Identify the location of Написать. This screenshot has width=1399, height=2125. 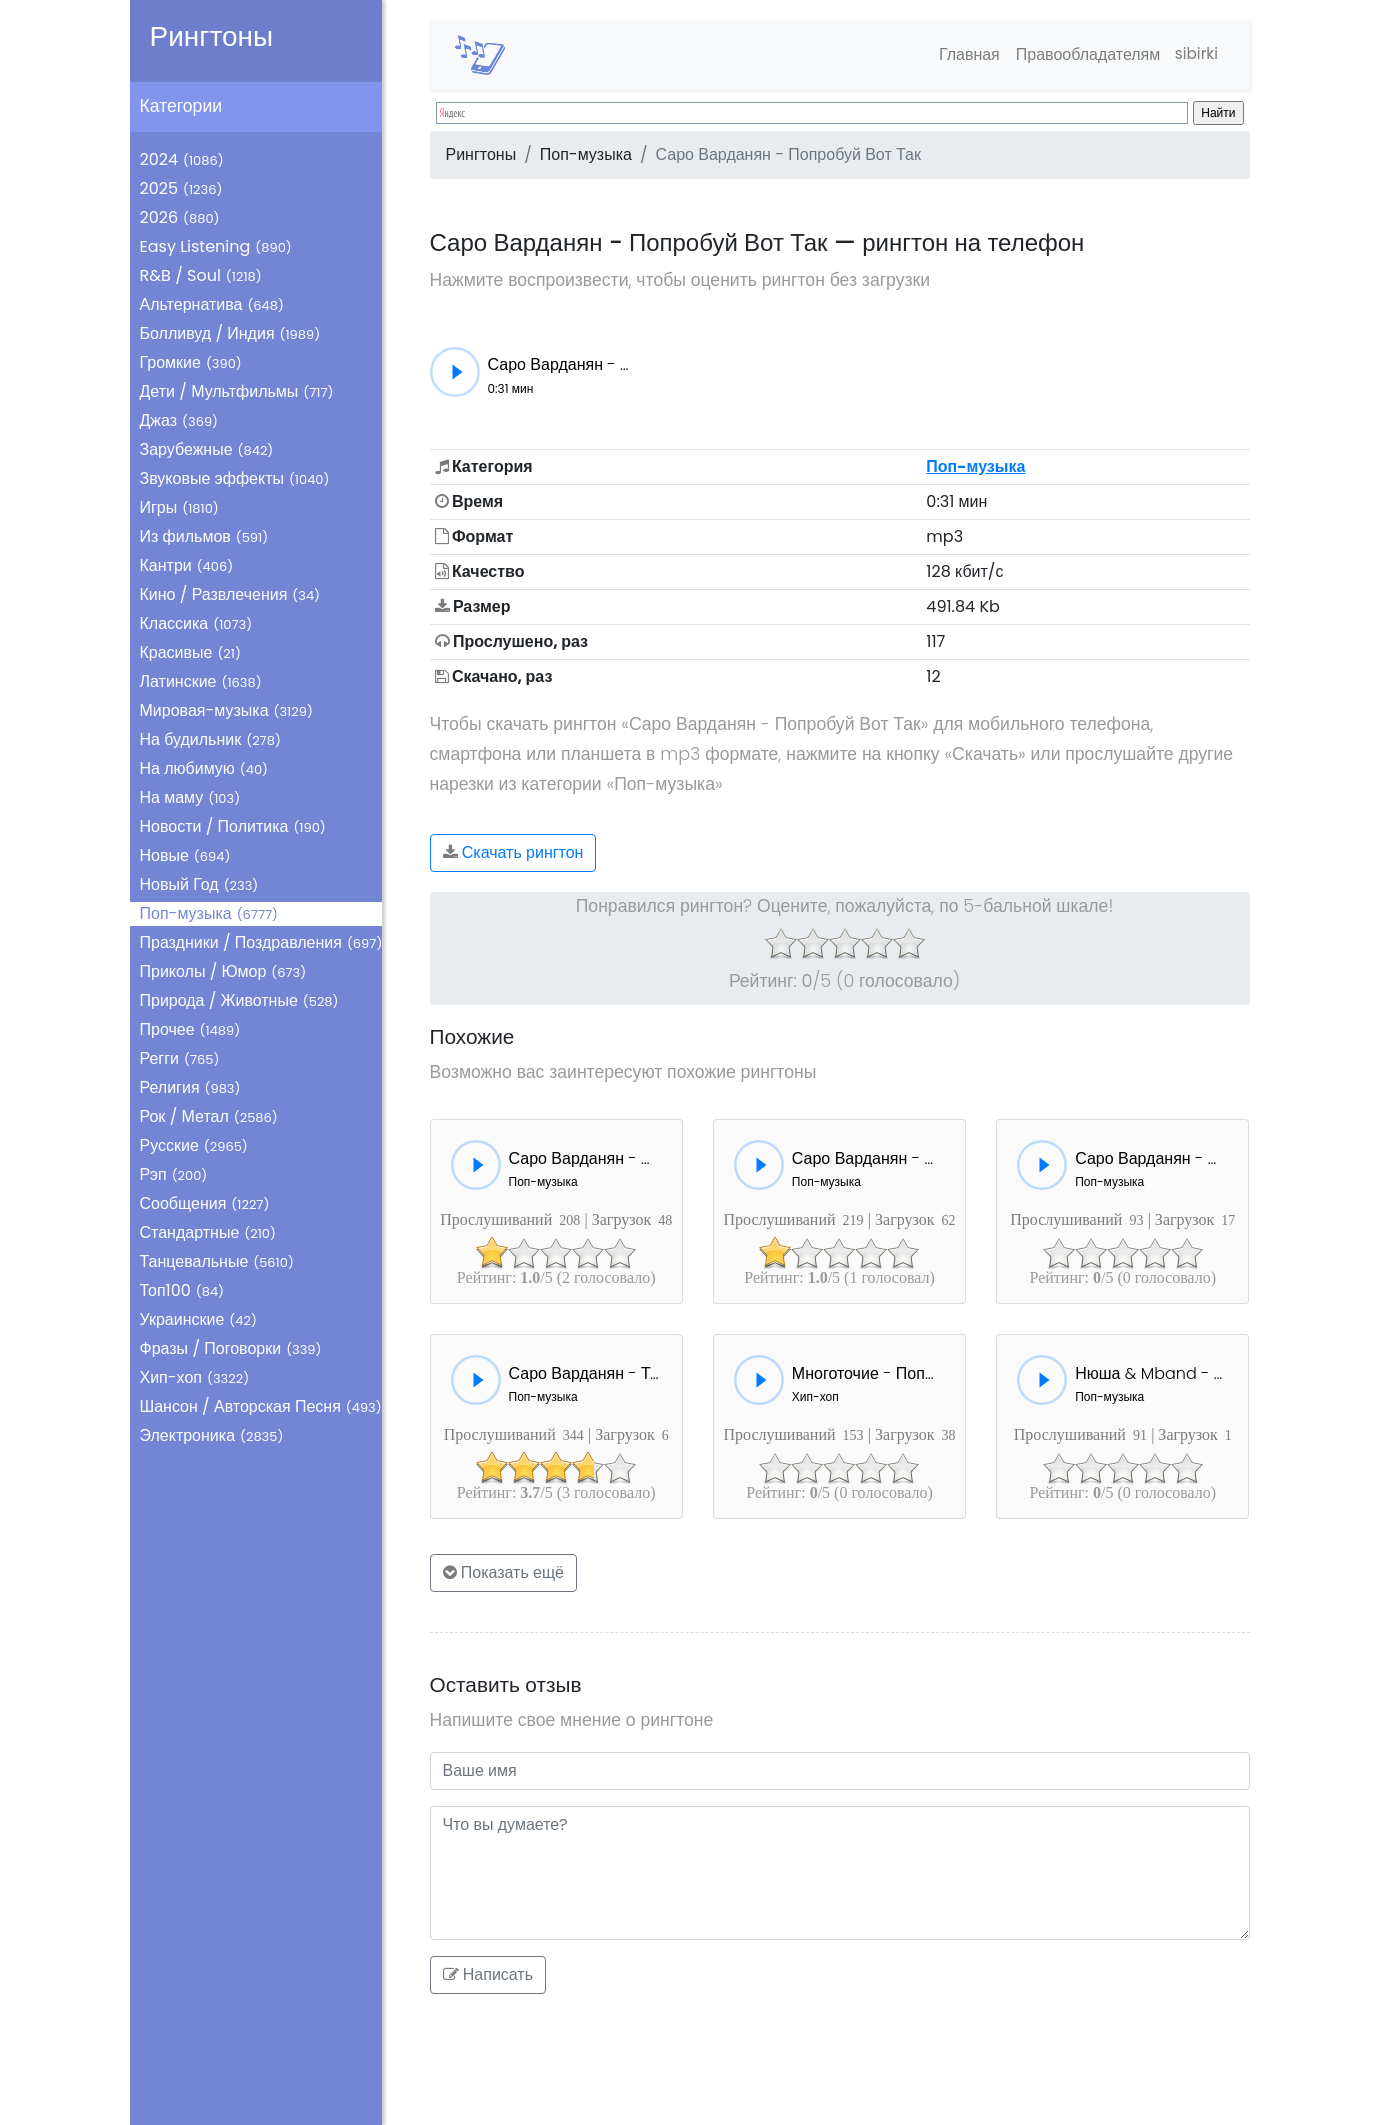
(488, 1974).